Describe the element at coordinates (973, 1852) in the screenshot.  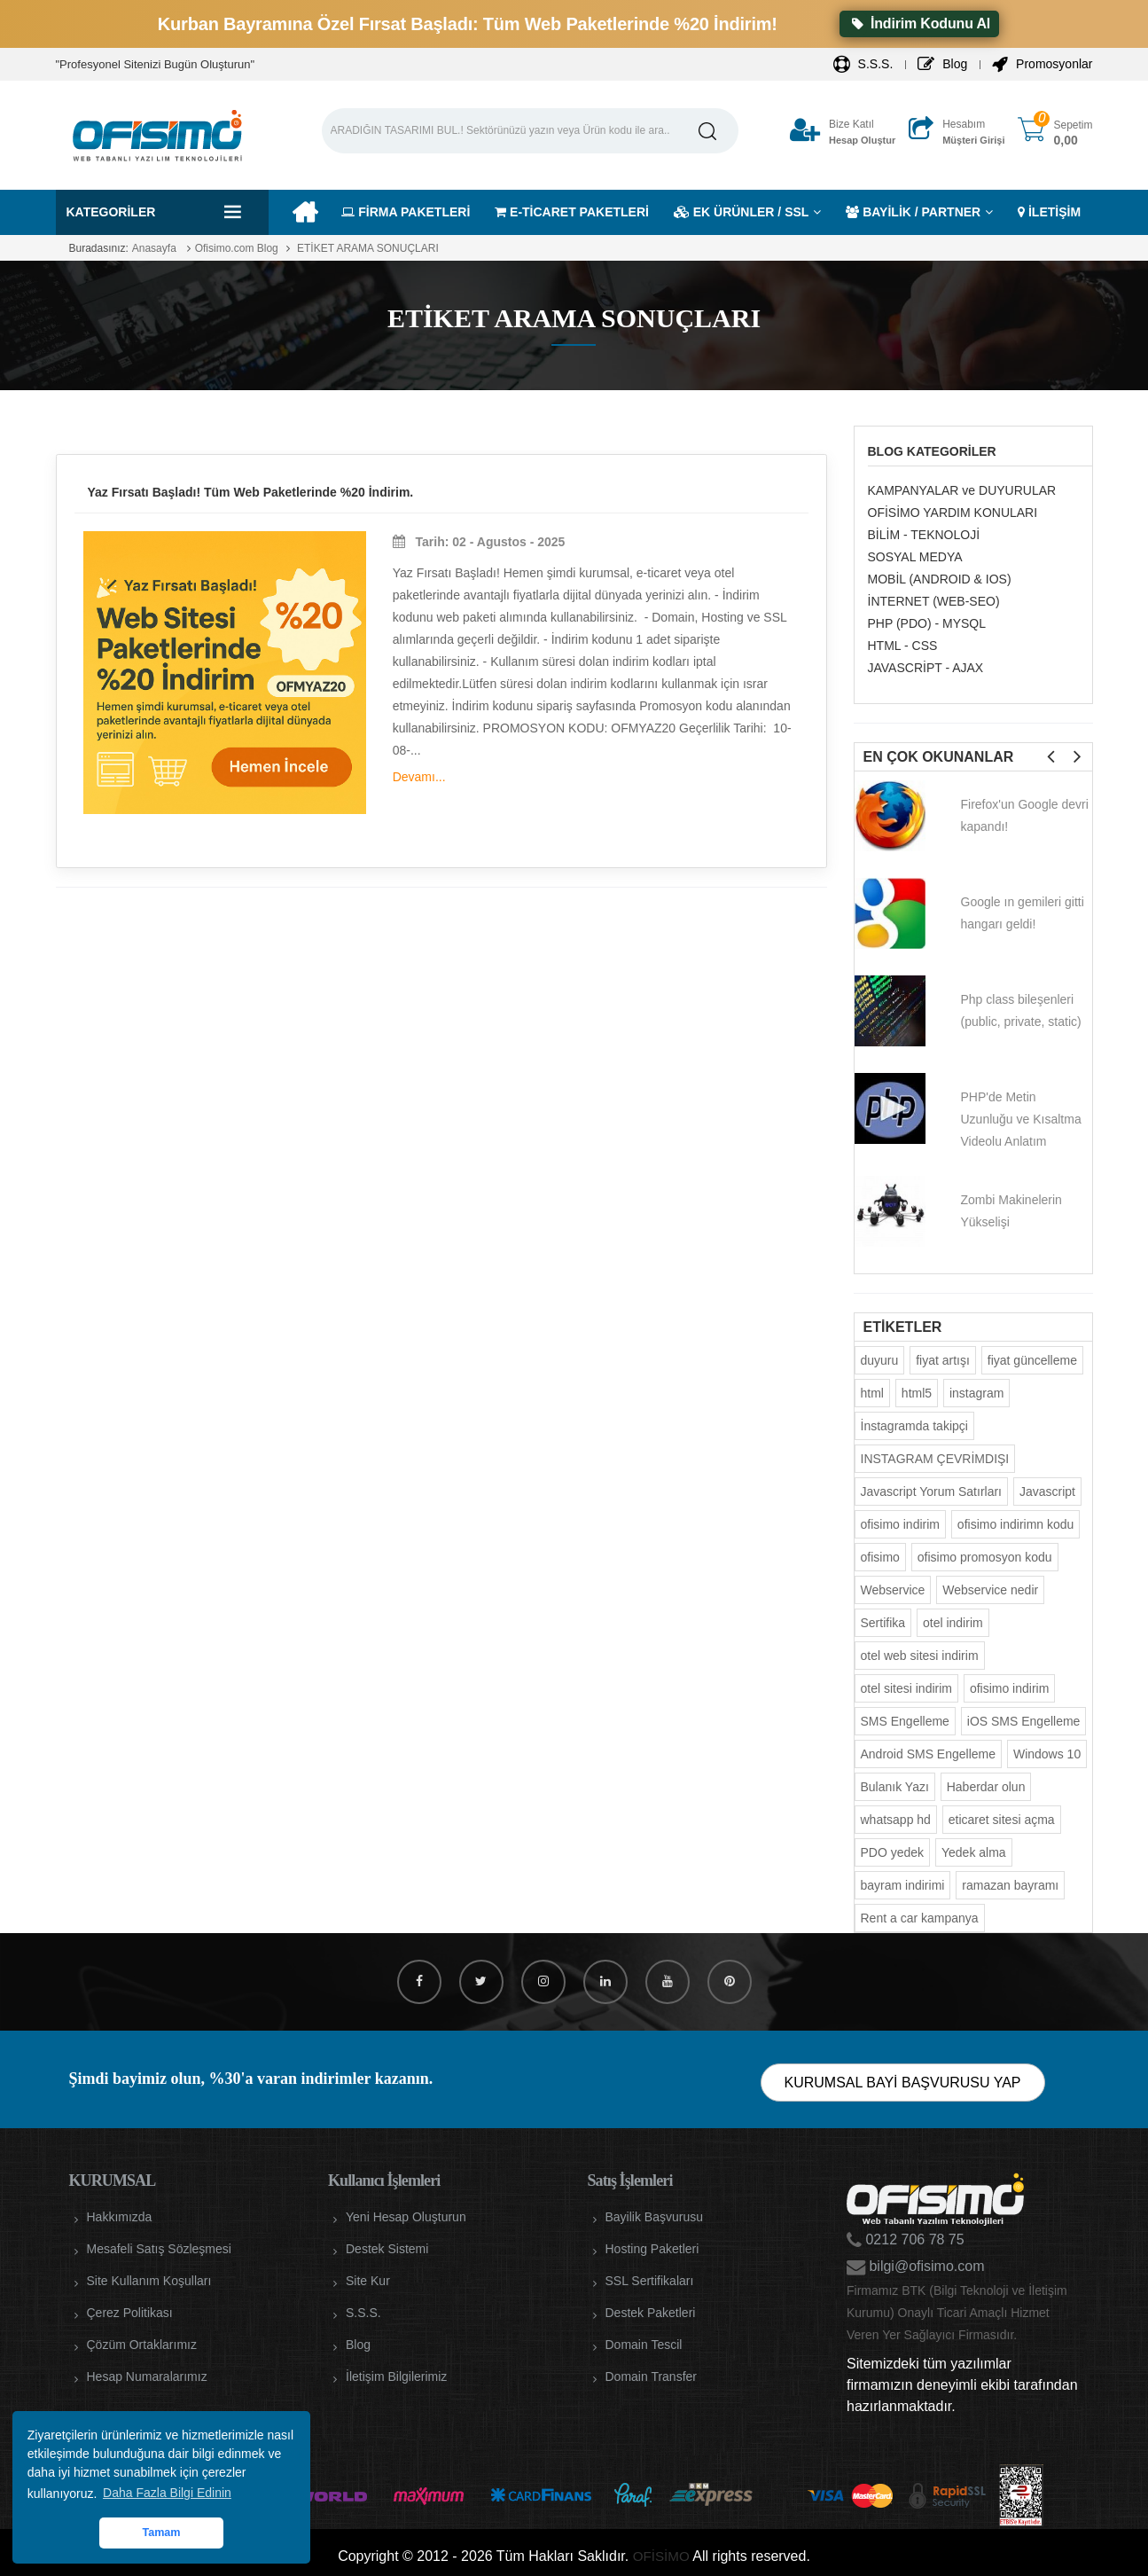
I see `Yedek alma` at that location.